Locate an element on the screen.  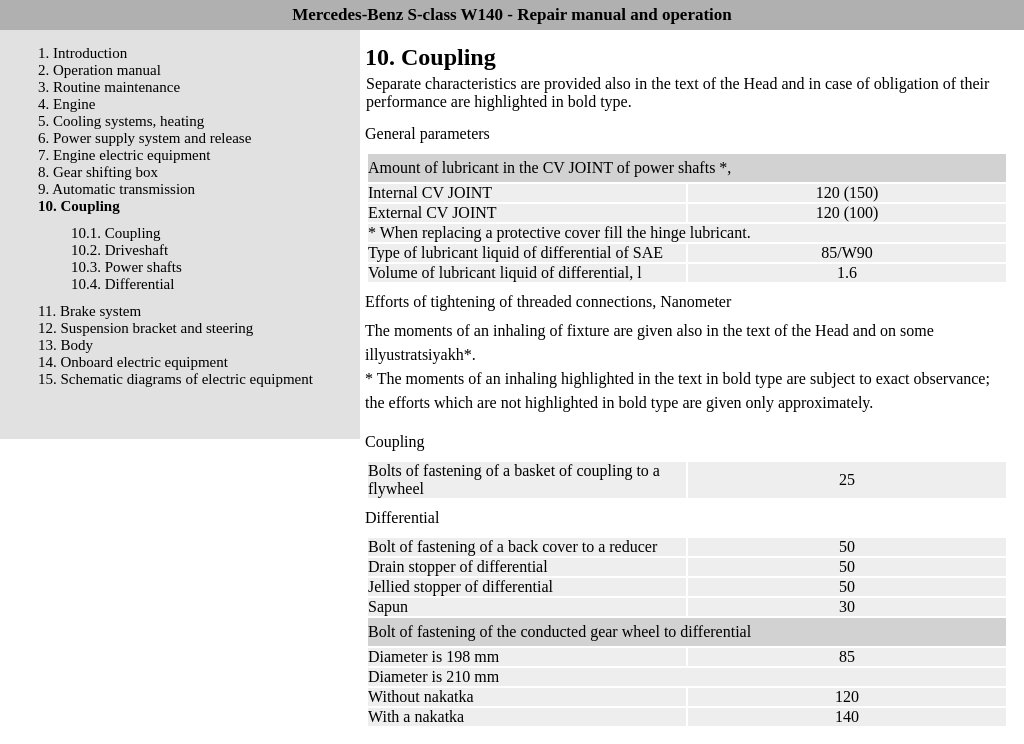
10.1. Coupling is located at coordinates (116, 233).